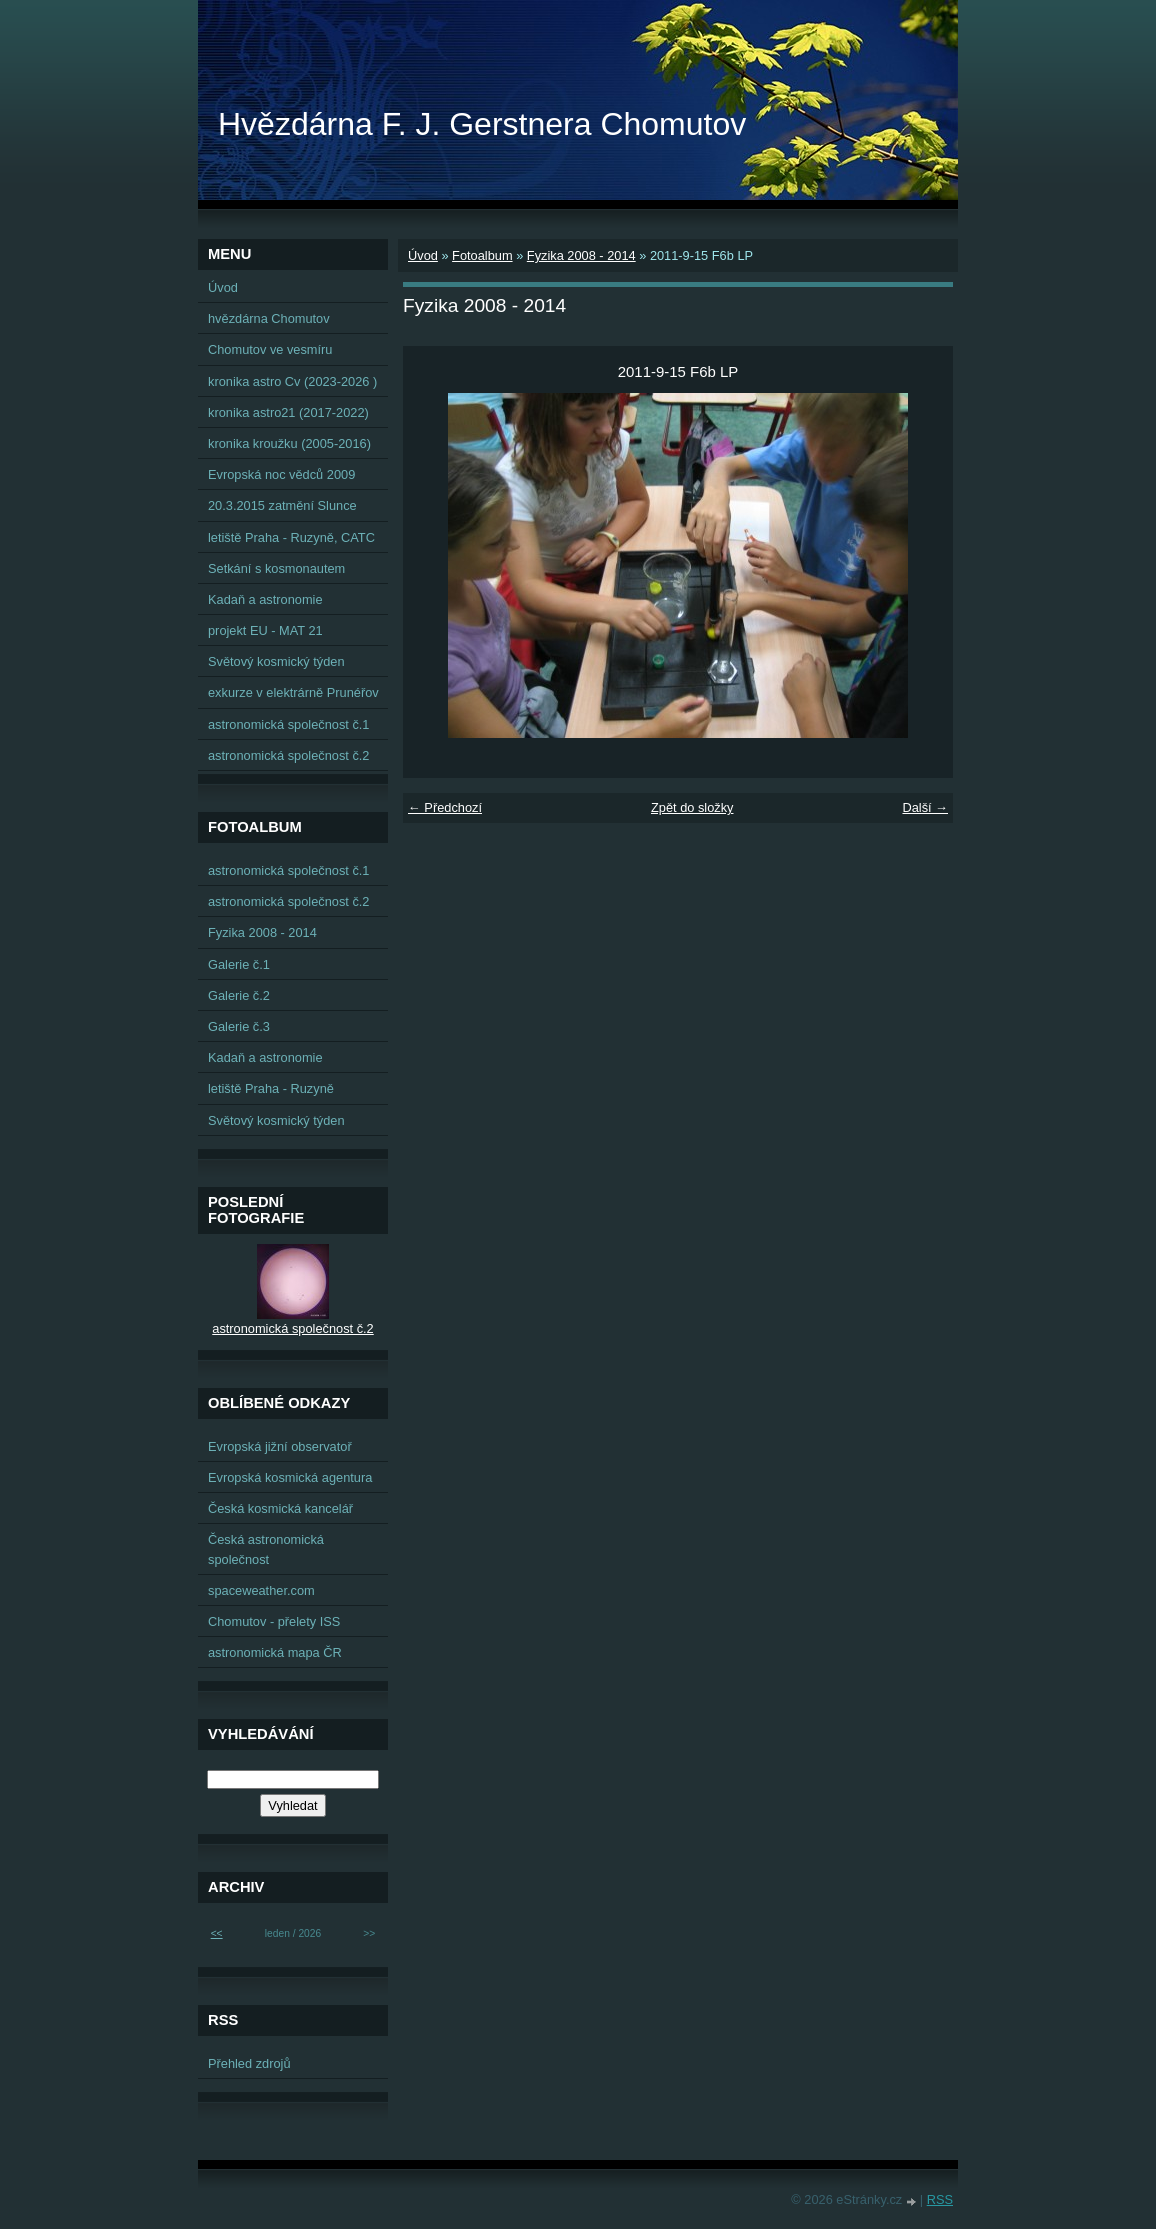  What do you see at coordinates (217, 1933) in the screenshot?
I see `<<` at bounding box center [217, 1933].